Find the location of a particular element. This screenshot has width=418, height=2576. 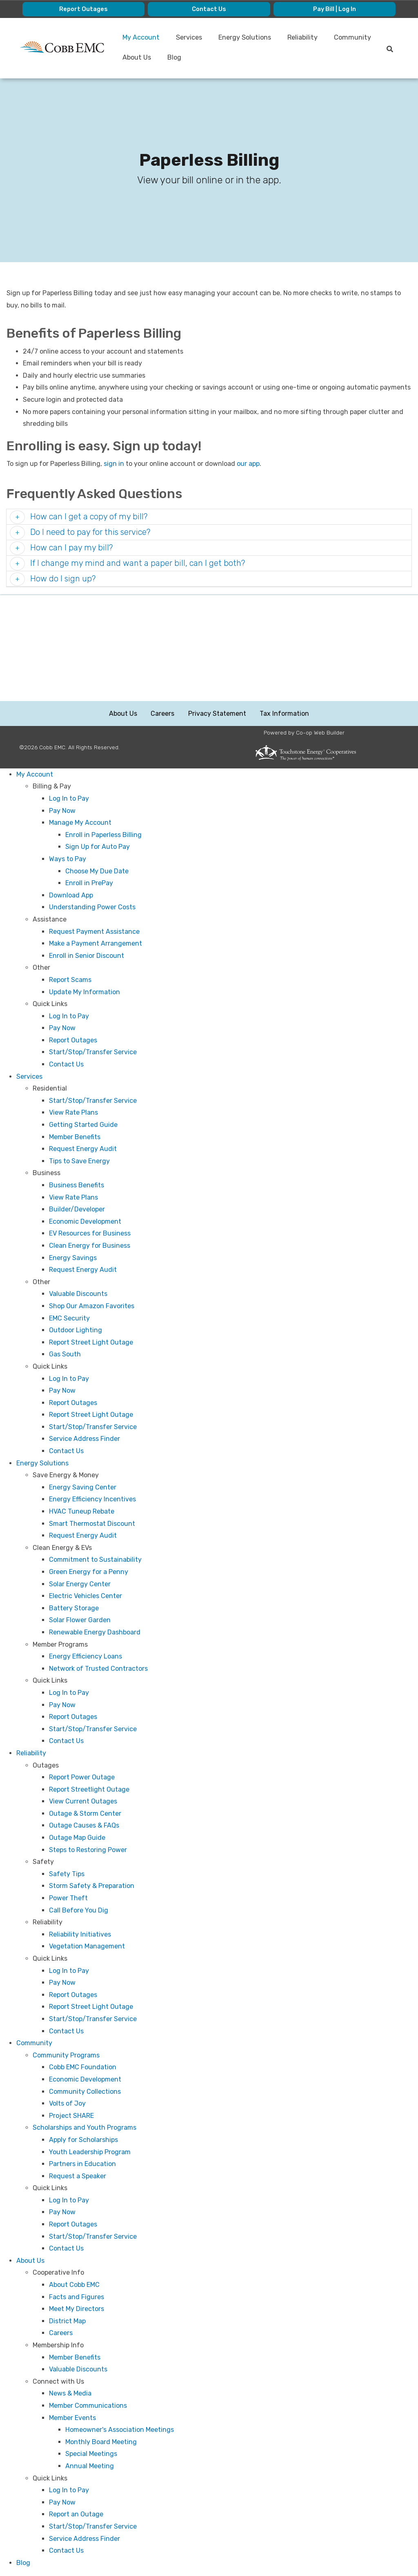

our app is located at coordinates (248, 464).